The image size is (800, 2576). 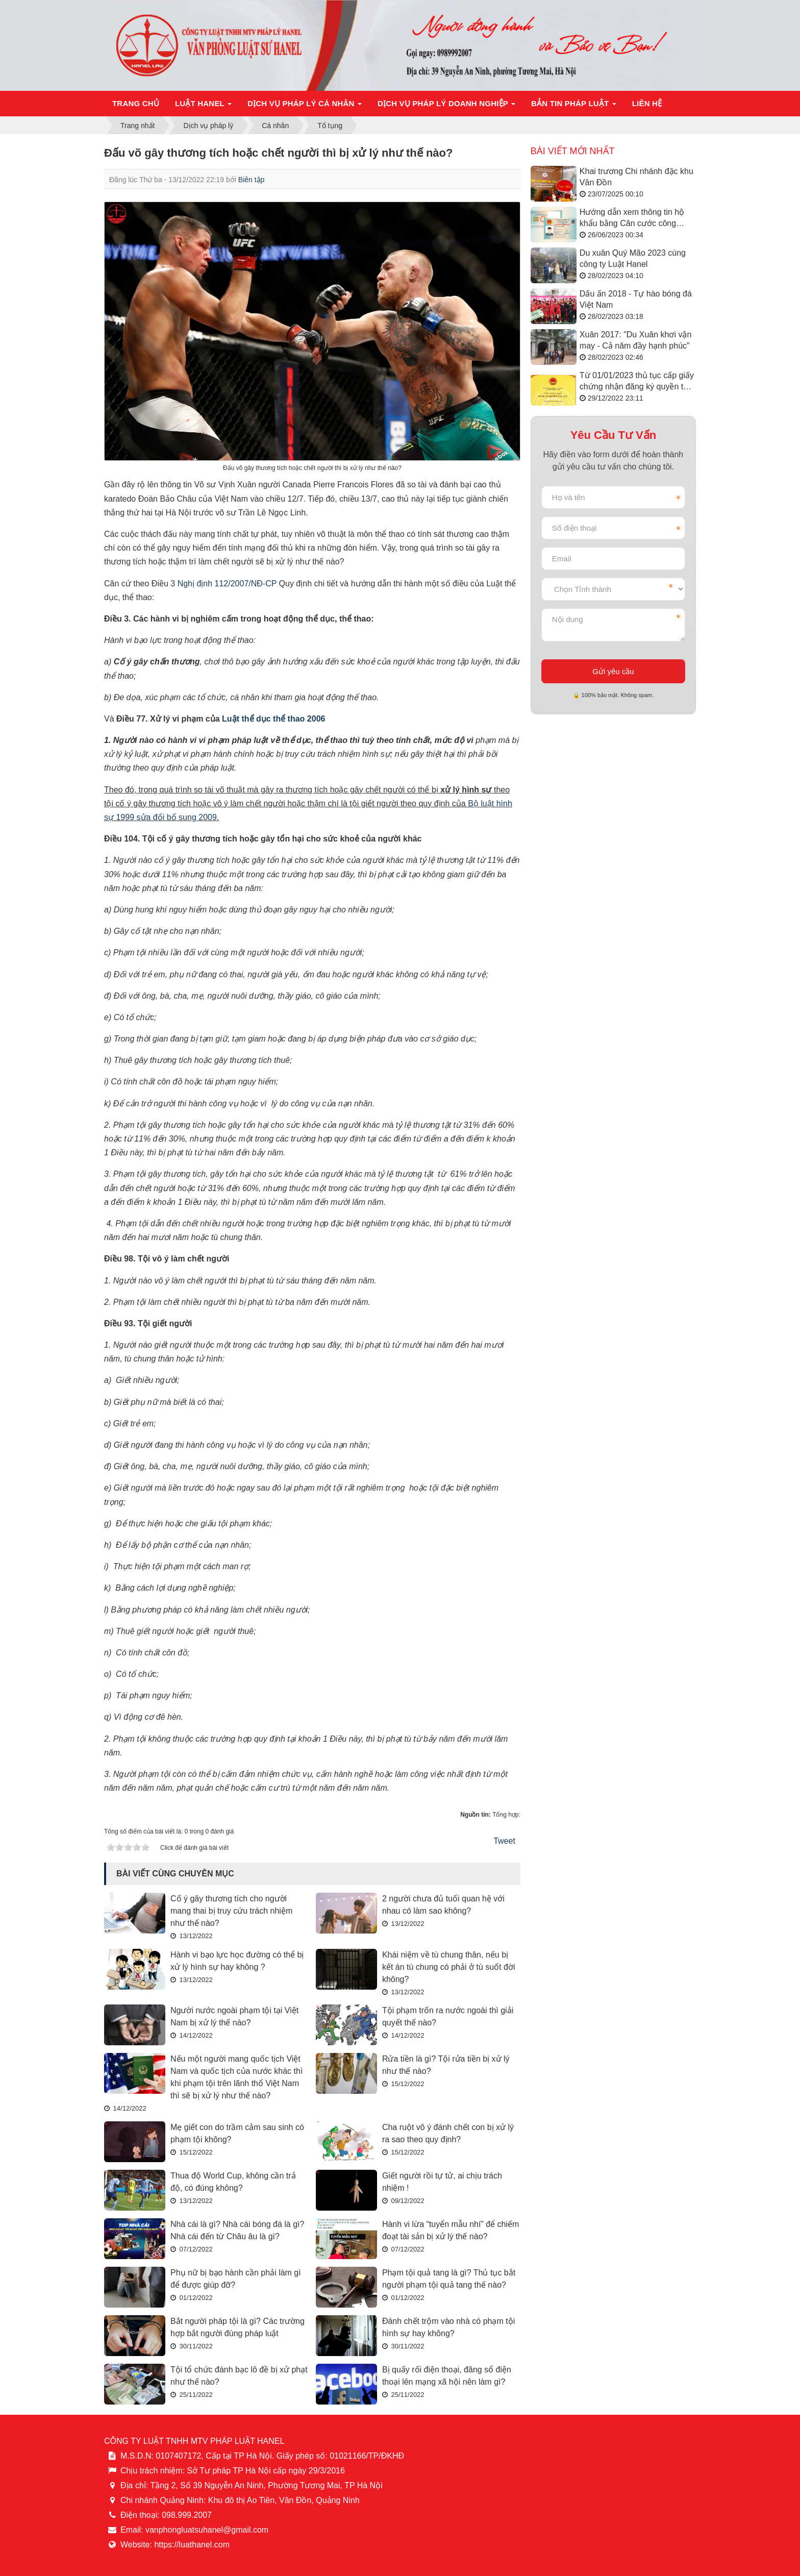 I want to click on Dịch vụ pháp lý cá nhân [button], so click(x=304, y=106).